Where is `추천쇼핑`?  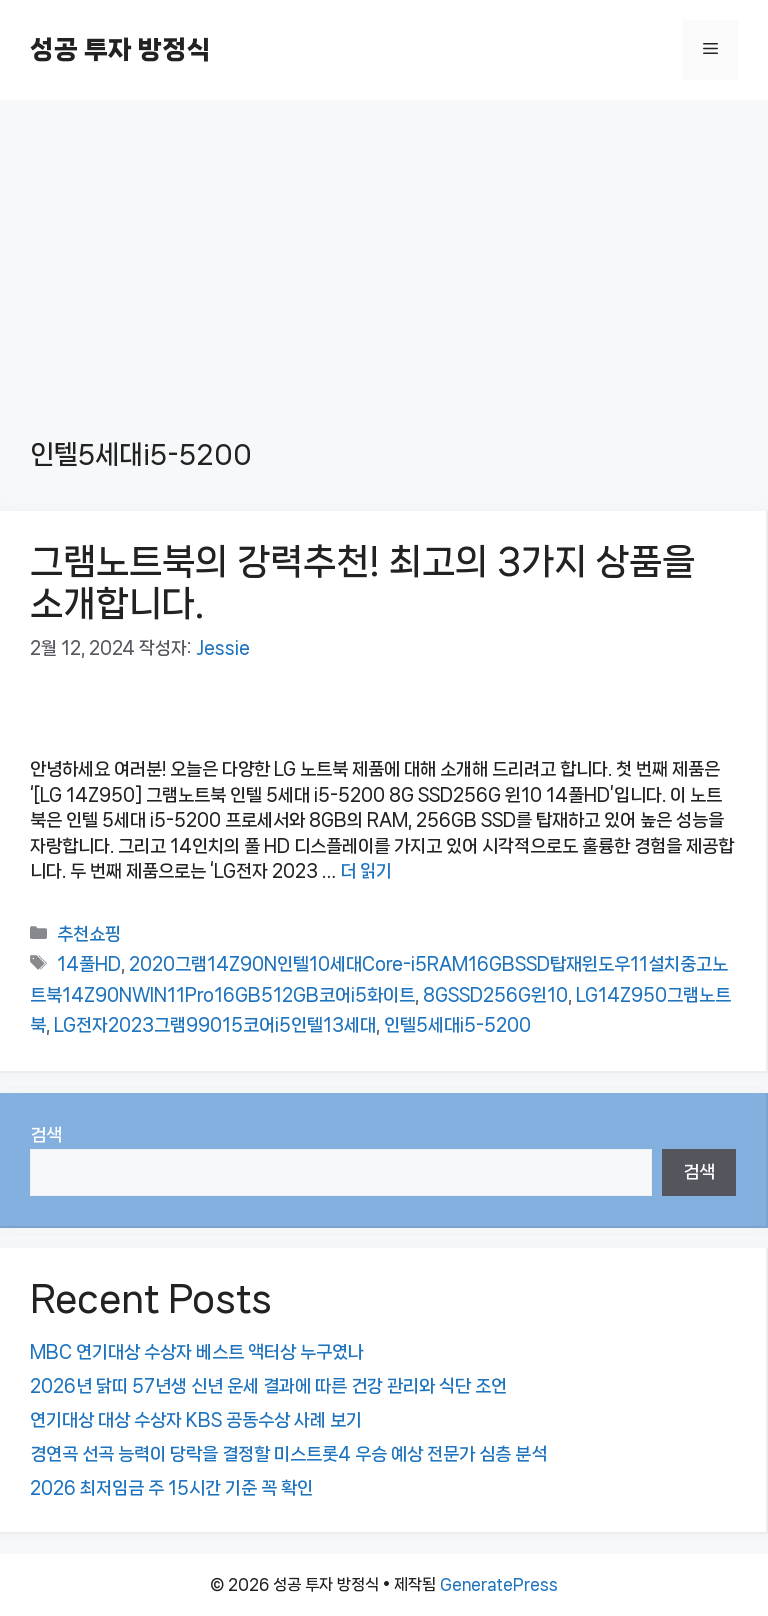
추천쇼핑 is located at coordinates (89, 934).